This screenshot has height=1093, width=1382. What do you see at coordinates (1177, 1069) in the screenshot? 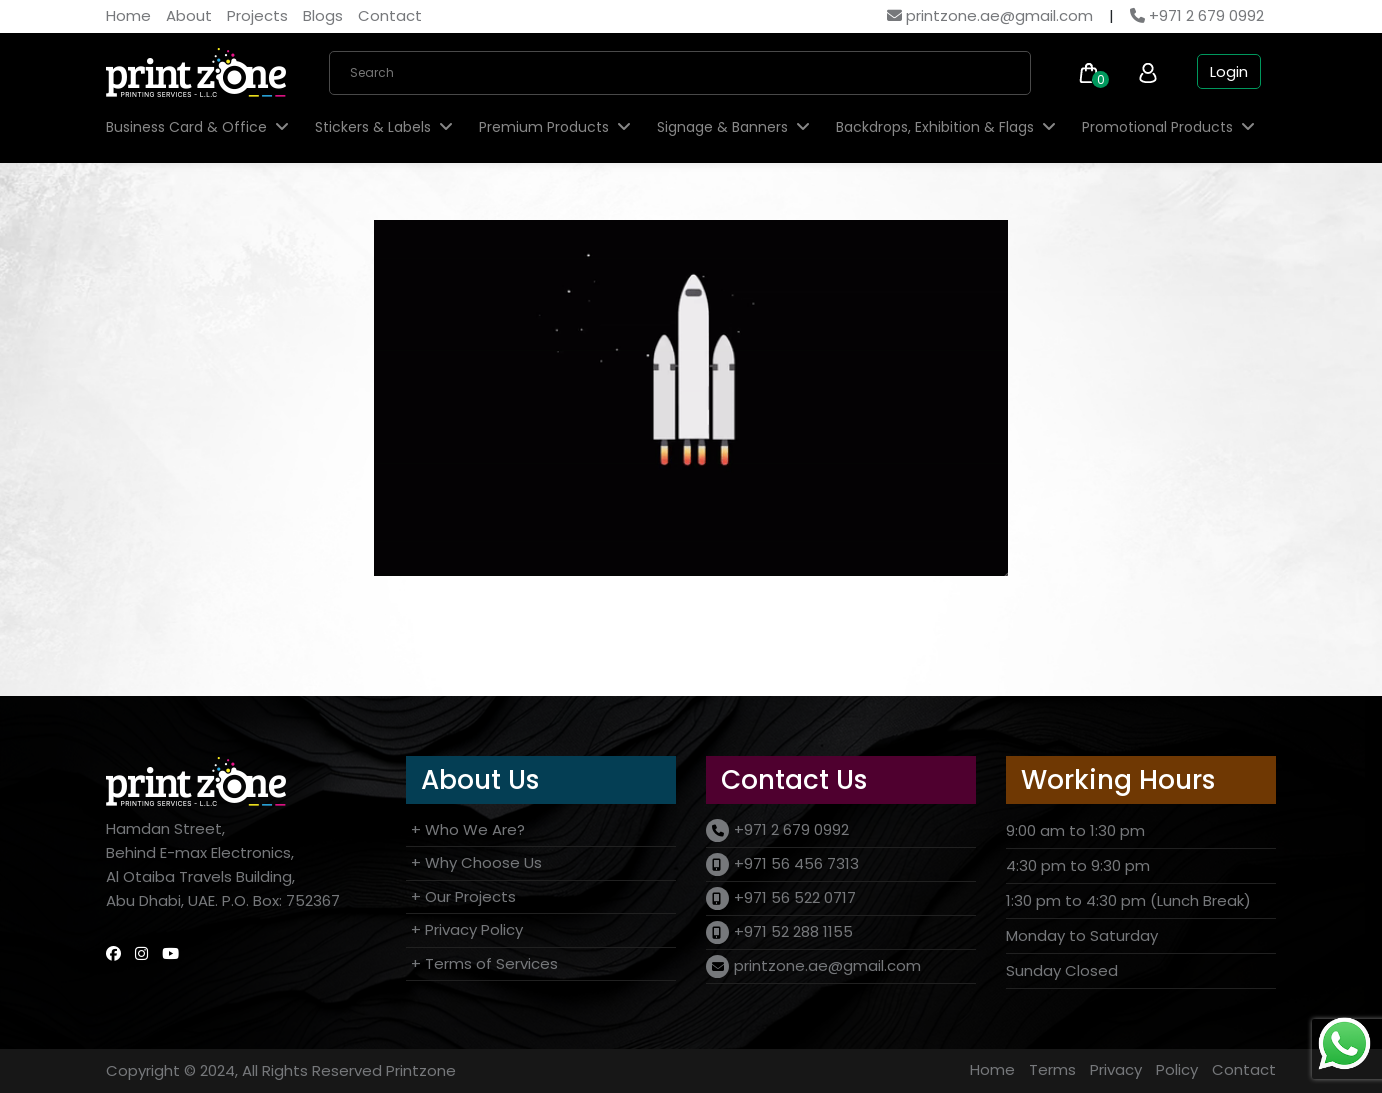
I see `Policy` at bounding box center [1177, 1069].